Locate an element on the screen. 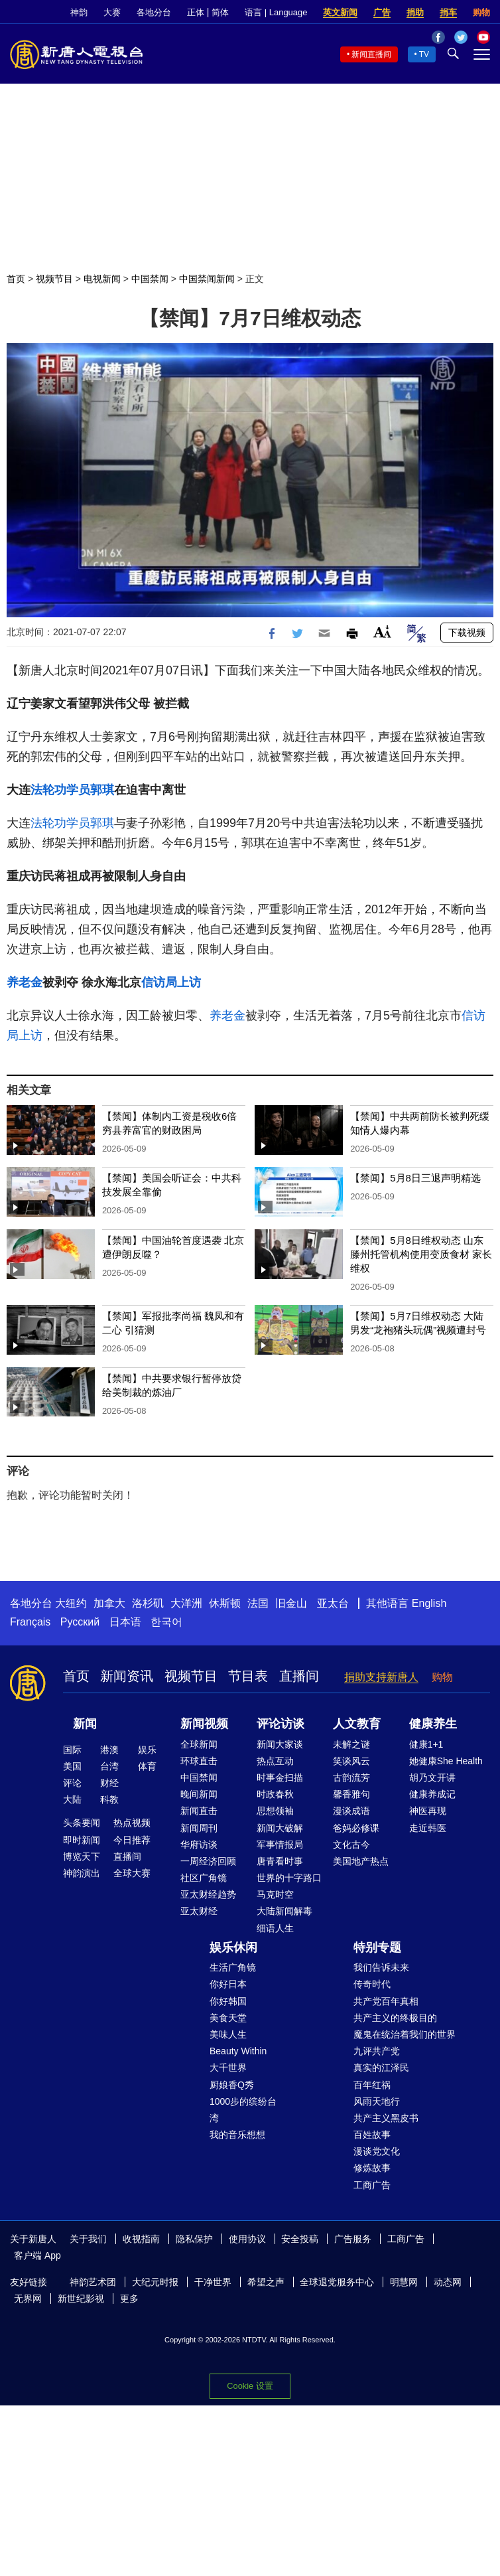 This screenshot has height=2576, width=500. 科教 is located at coordinates (109, 1799).